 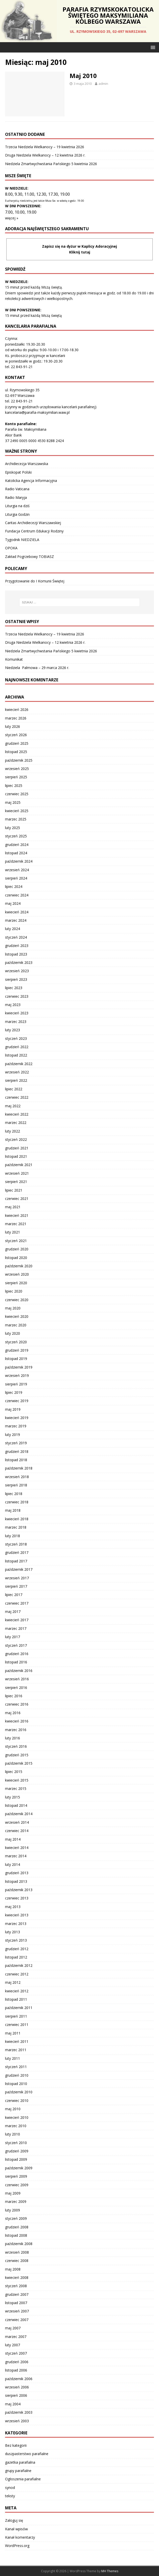 I want to click on wrzesień 2017, so click(x=17, y=1578).